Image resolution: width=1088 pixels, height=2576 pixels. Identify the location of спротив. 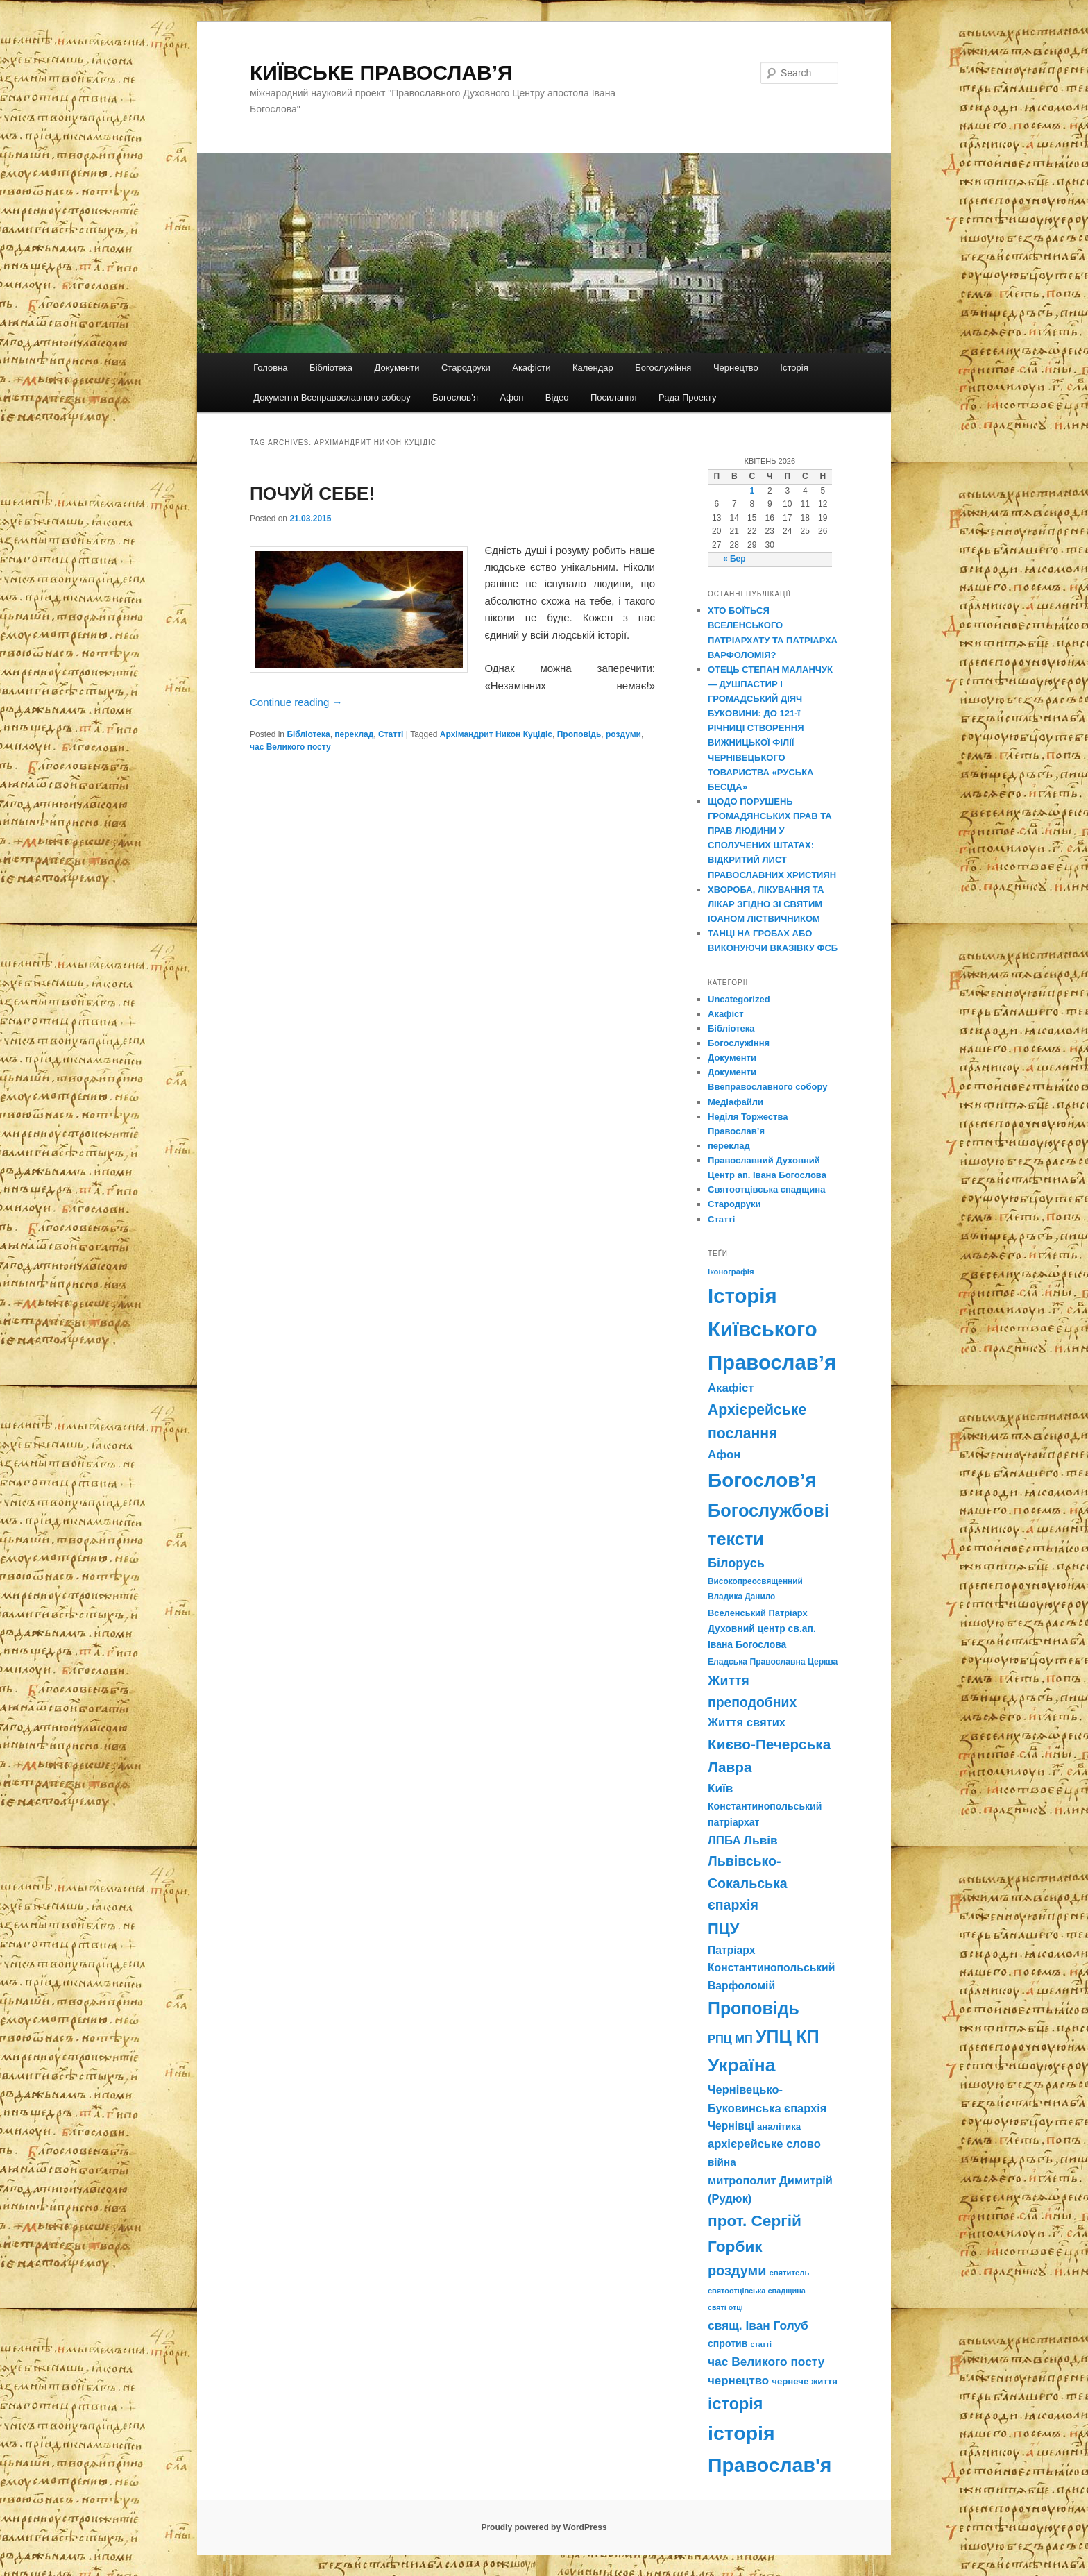
(727, 2343).